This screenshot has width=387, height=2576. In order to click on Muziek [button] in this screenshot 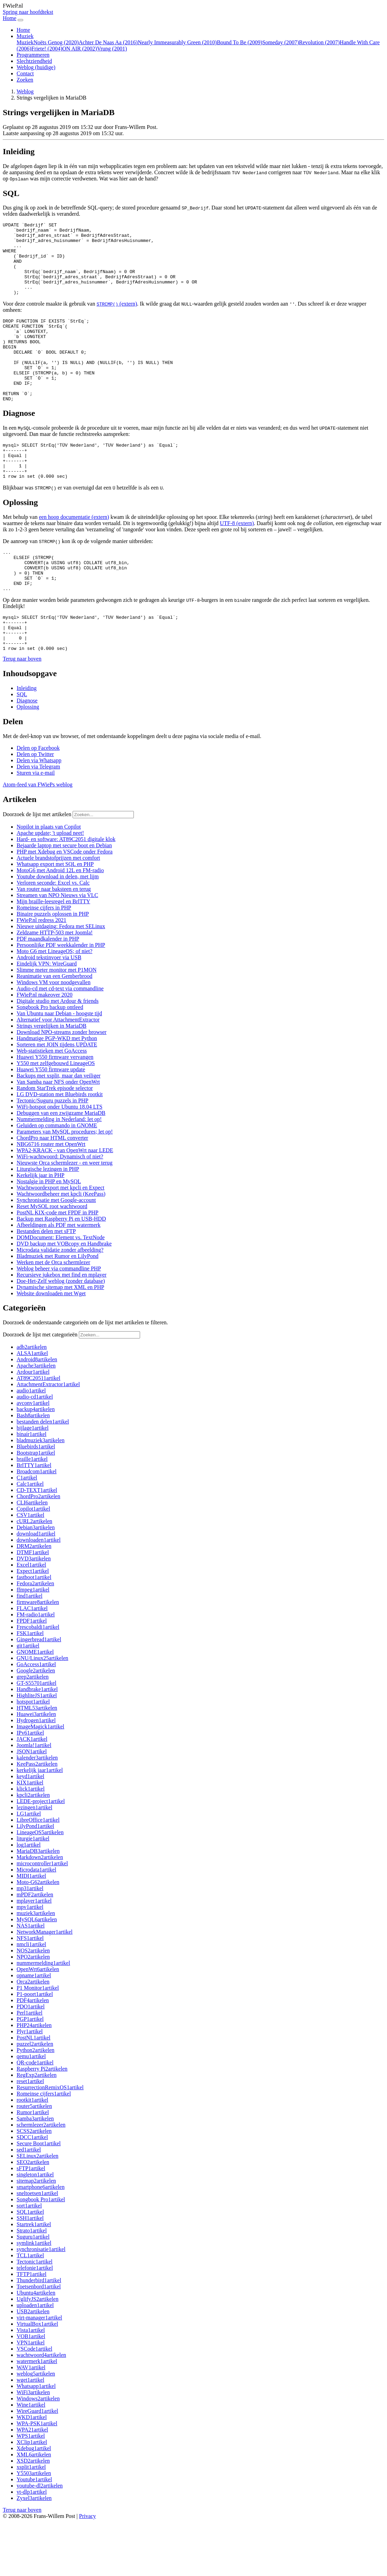, I will do `click(25, 36)`.